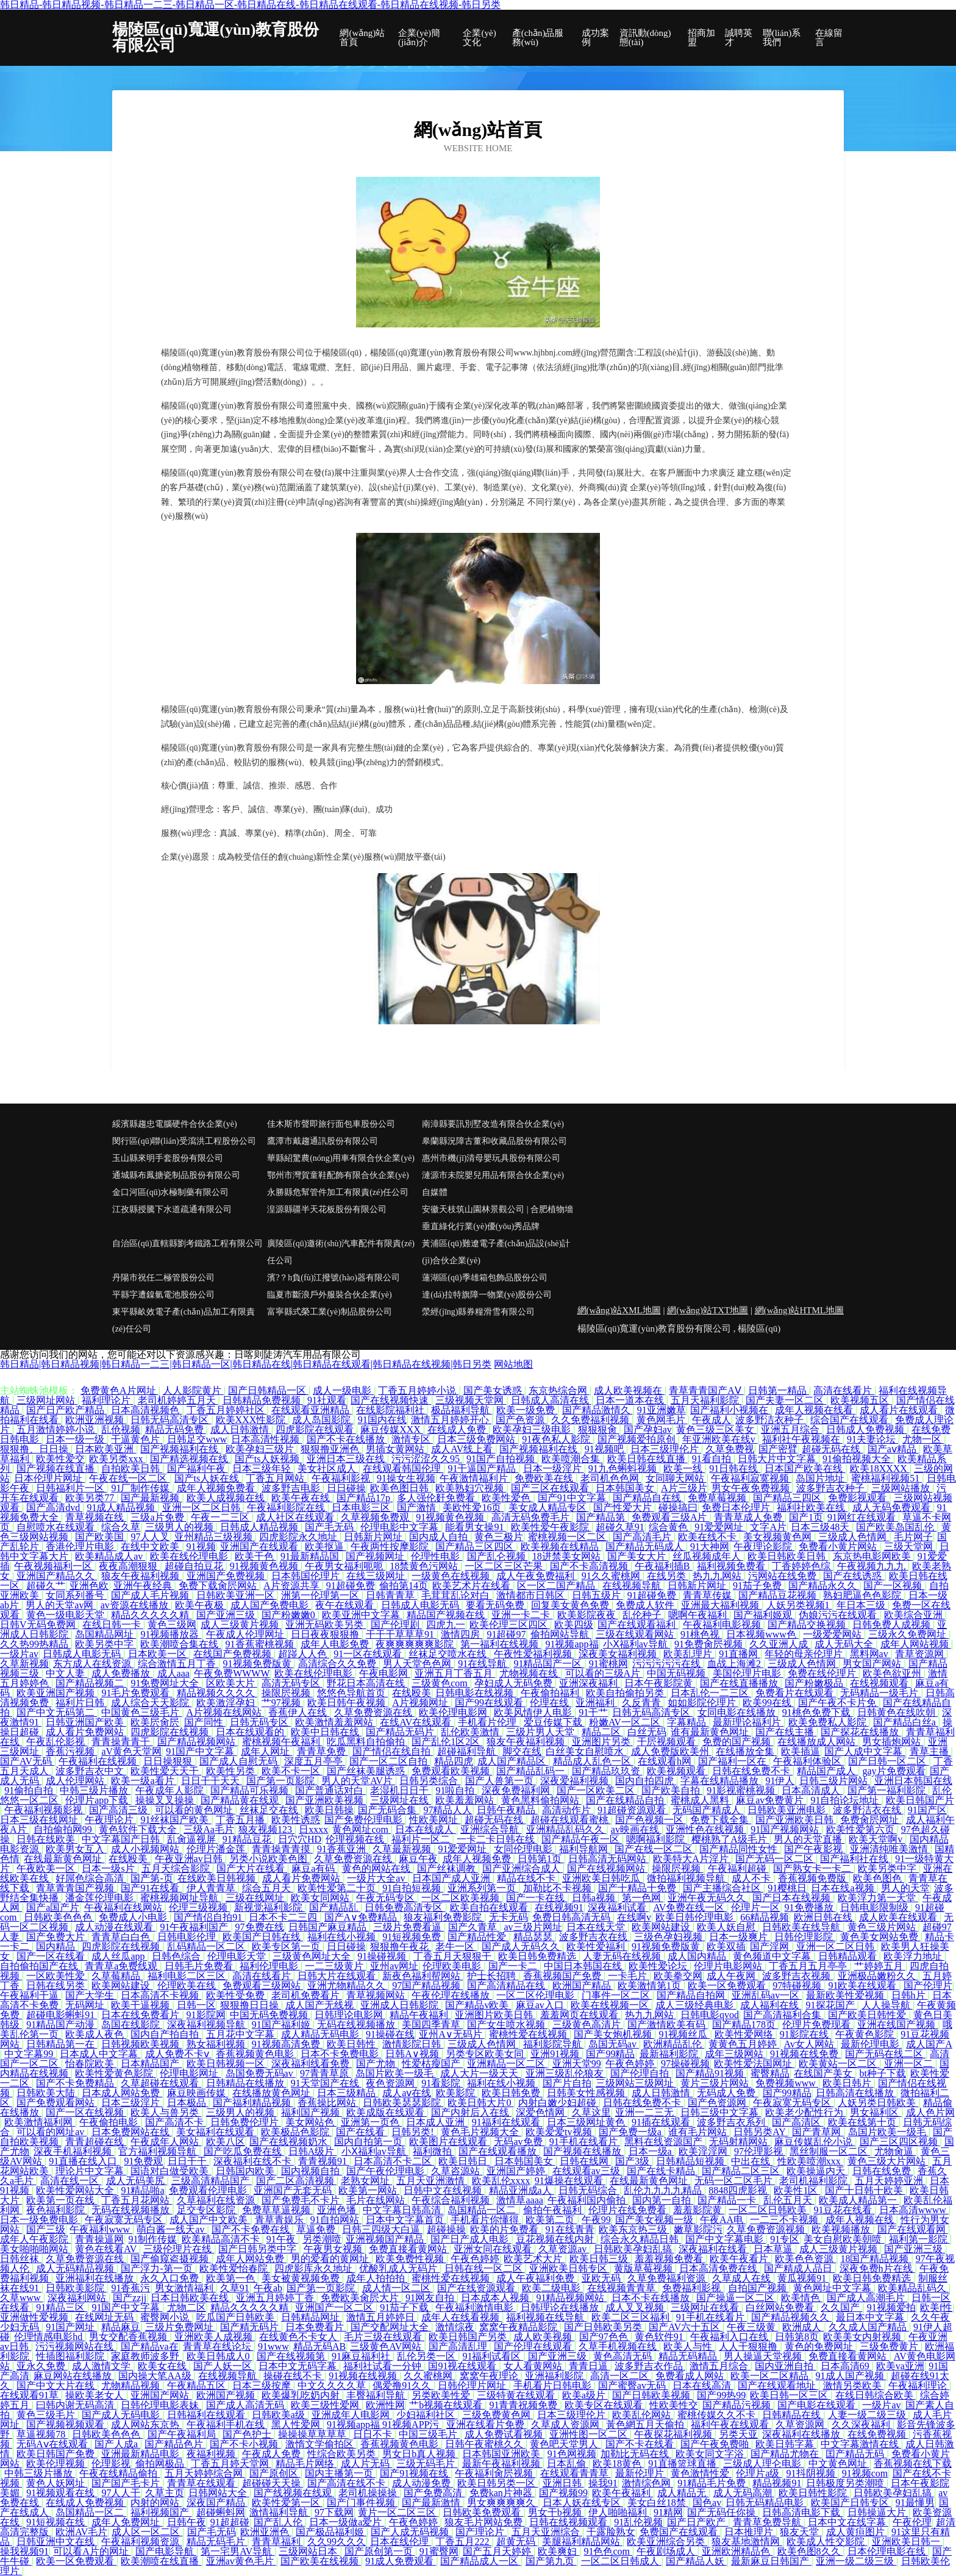 The width and height of the screenshot is (956, 2576). What do you see at coordinates (845, 1800) in the screenshot?
I see `91自拍论坛地址` at bounding box center [845, 1800].